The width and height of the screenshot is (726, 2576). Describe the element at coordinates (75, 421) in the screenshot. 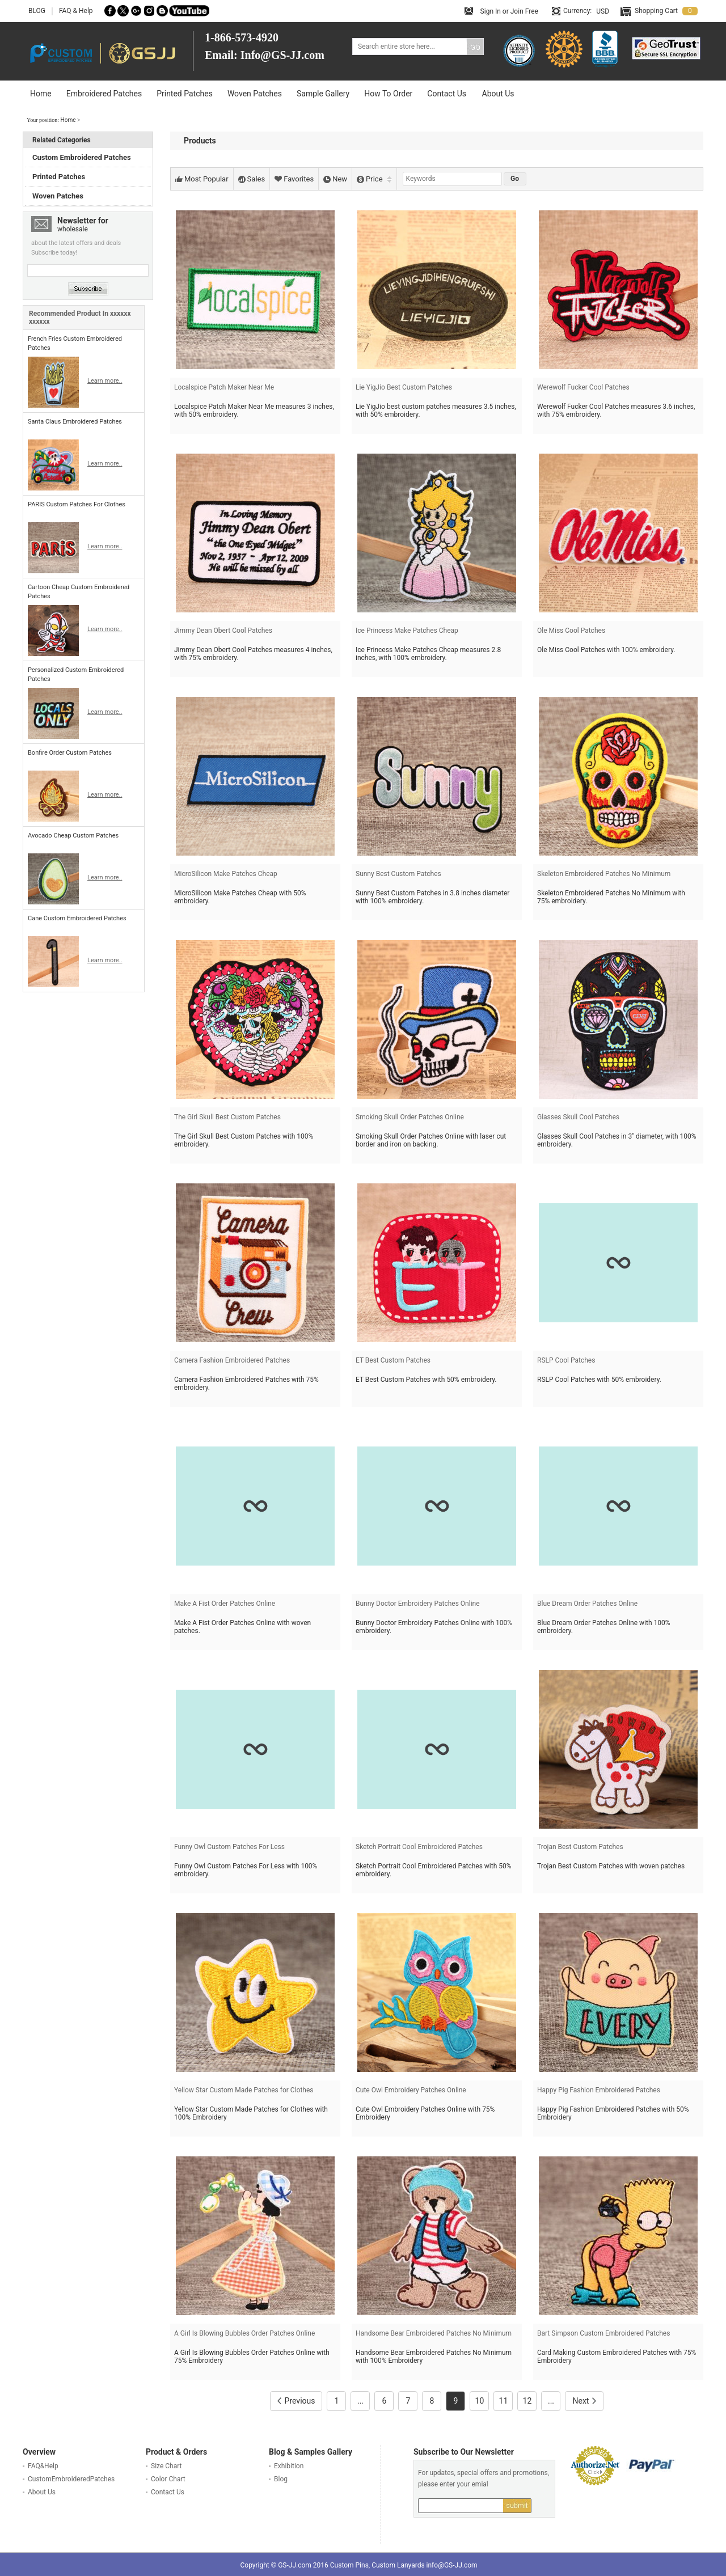

I see `Santa Claus Embroidered Patches` at that location.